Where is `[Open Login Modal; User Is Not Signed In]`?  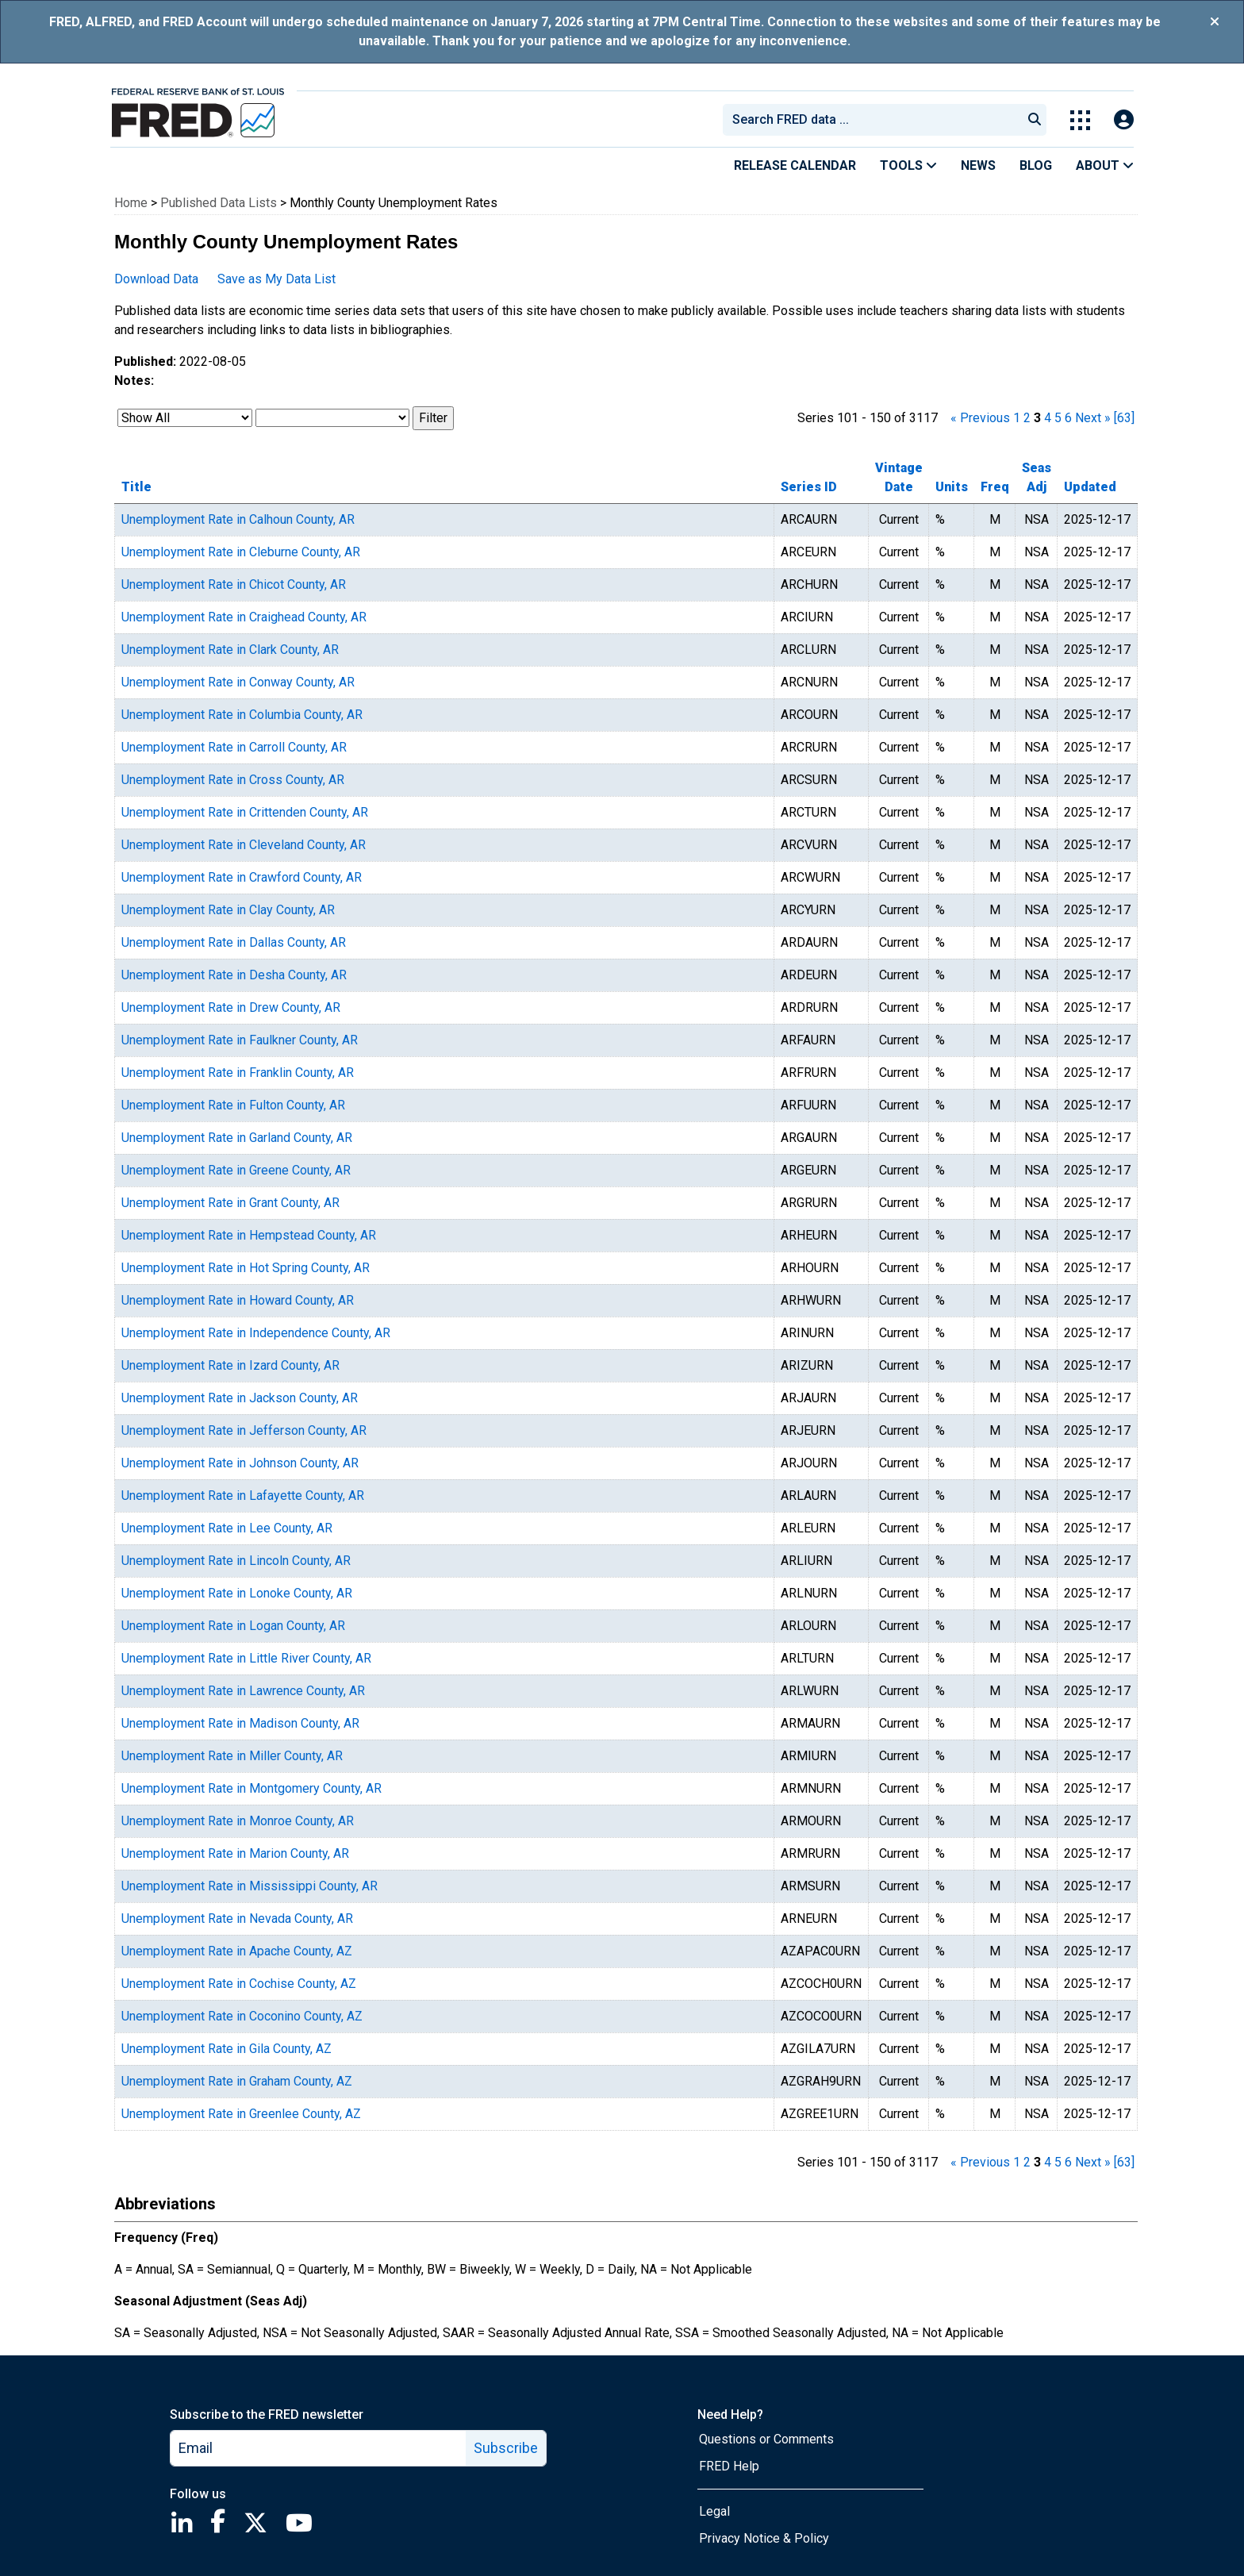 [Open Login Modal; User Is Not Signed In] is located at coordinates (1124, 120).